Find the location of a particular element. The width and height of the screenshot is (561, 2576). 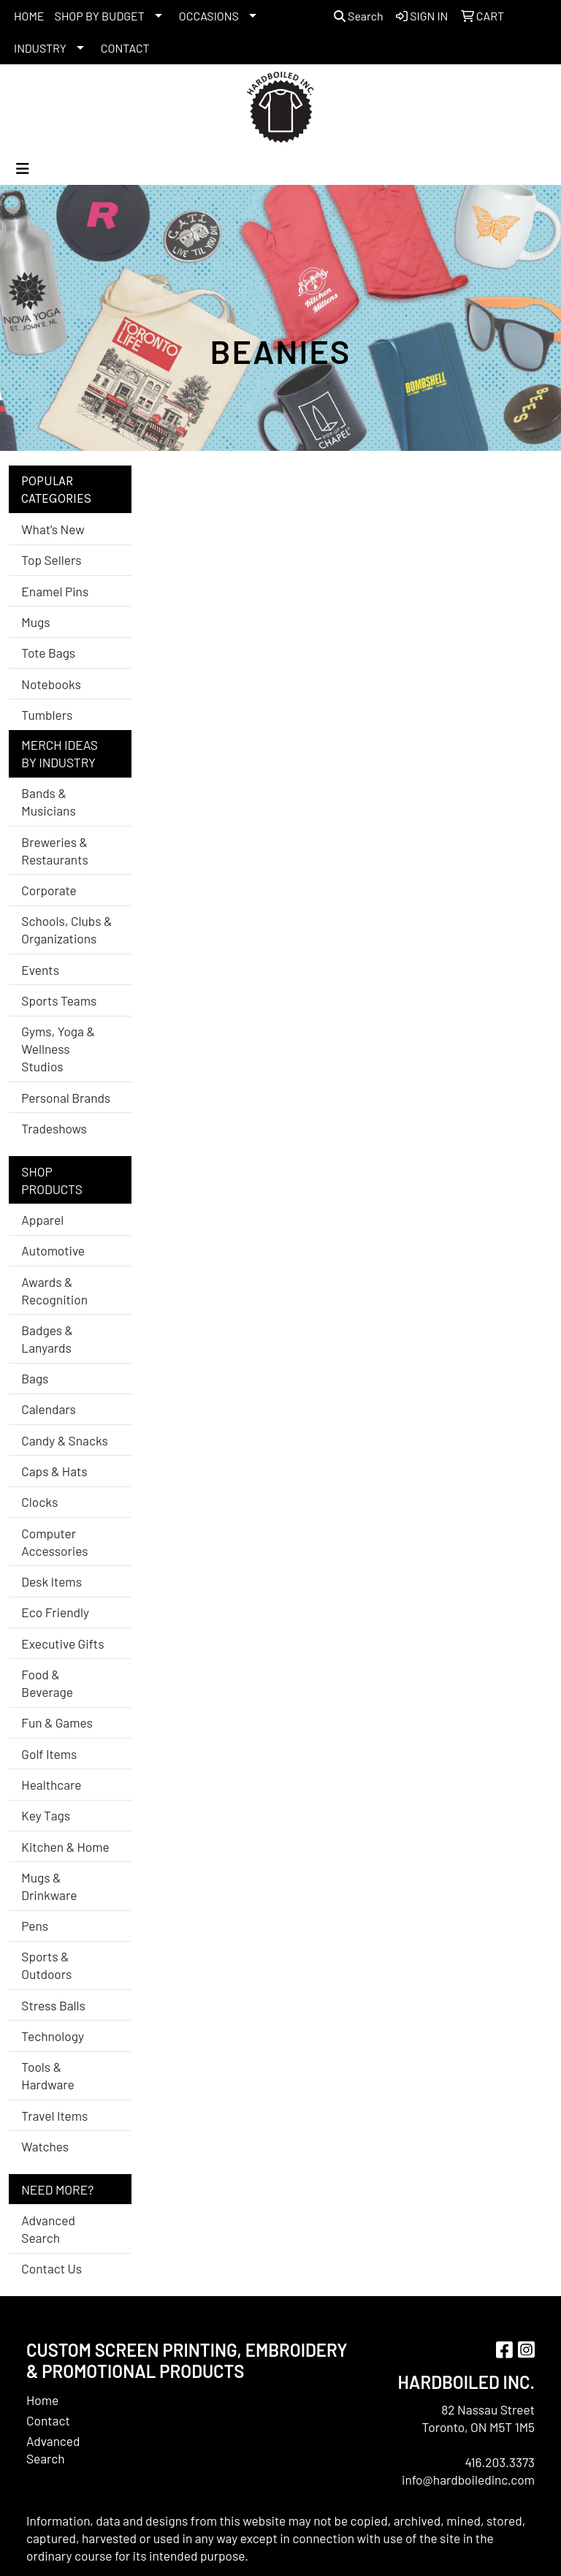

Top Sellers is located at coordinates (51, 559).